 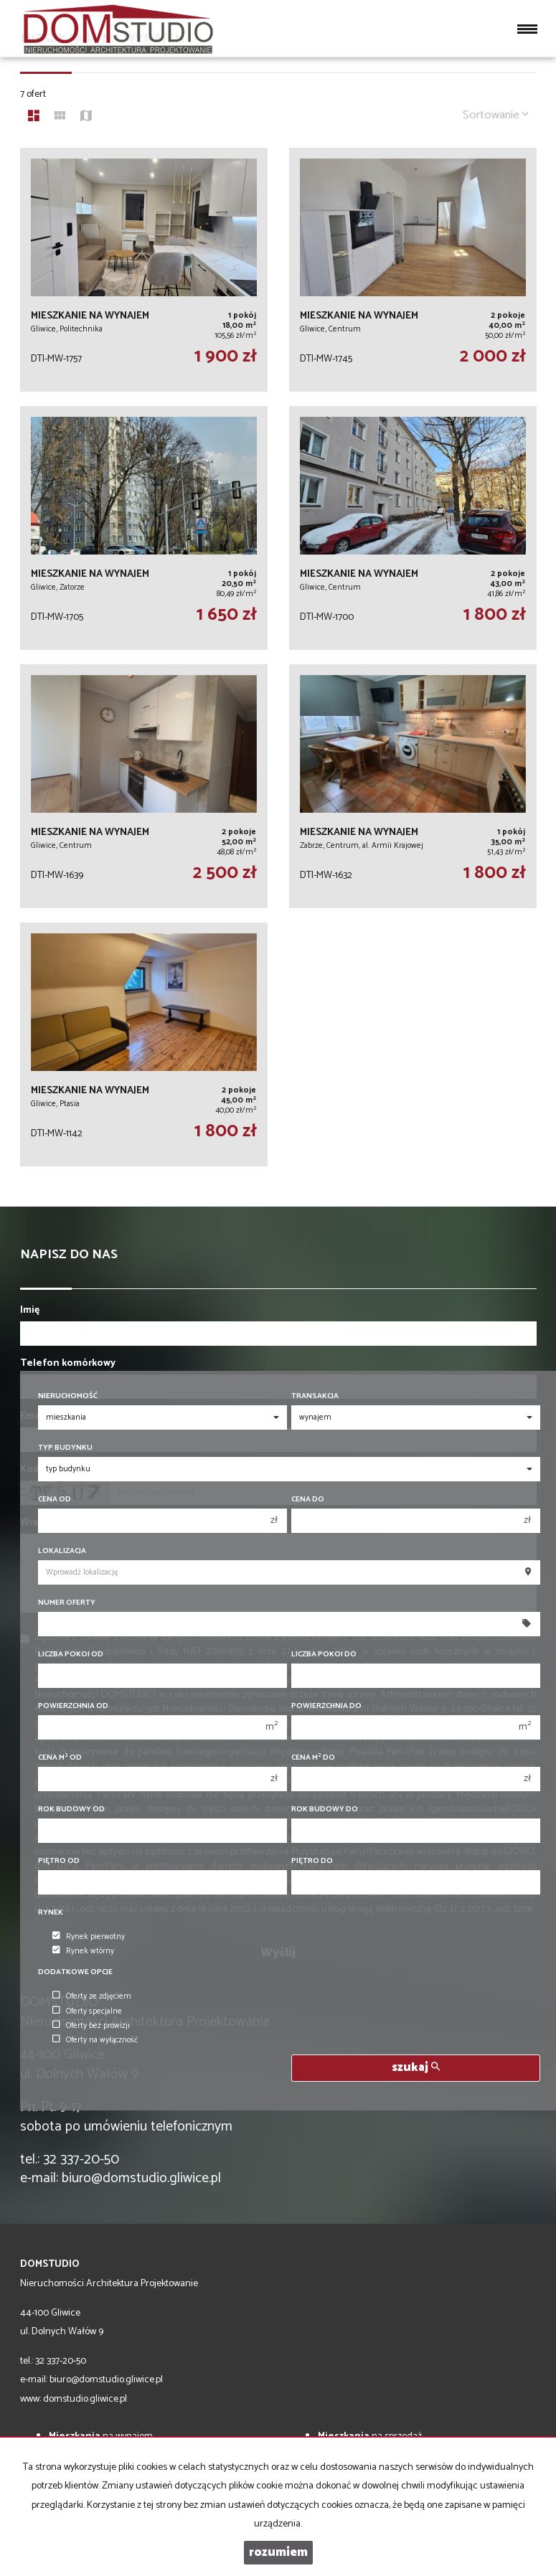 I want to click on Telefon komórkowy, so click(x=68, y=1364).